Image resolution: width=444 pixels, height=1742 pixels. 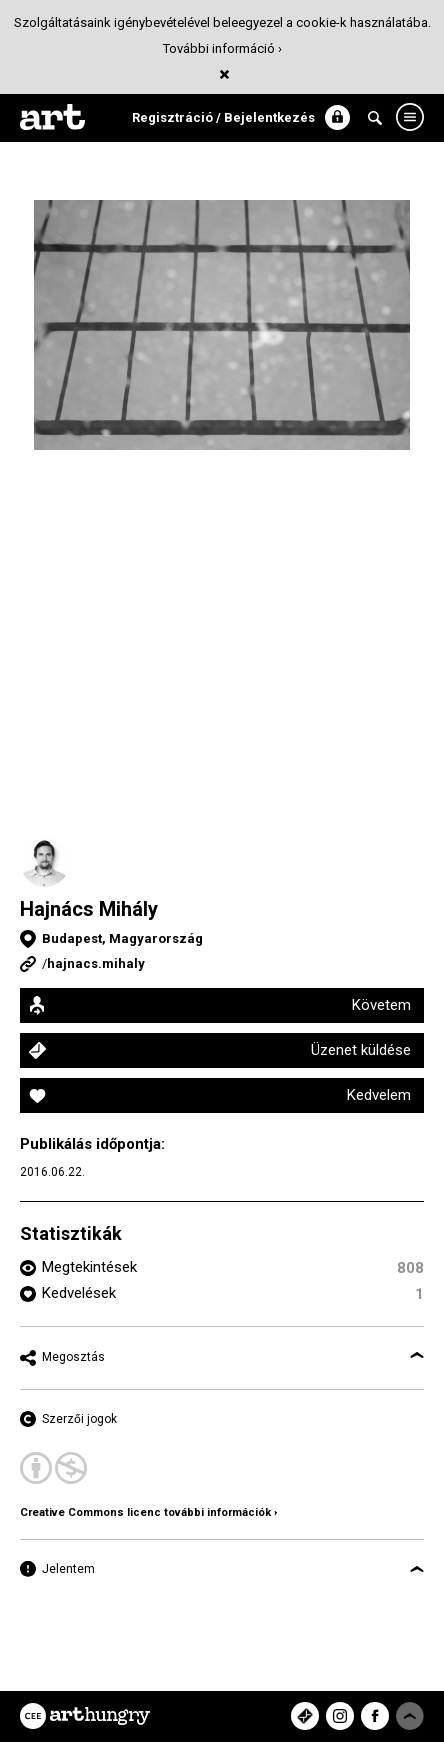 I want to click on hajnacs.mihaly, so click(x=96, y=963).